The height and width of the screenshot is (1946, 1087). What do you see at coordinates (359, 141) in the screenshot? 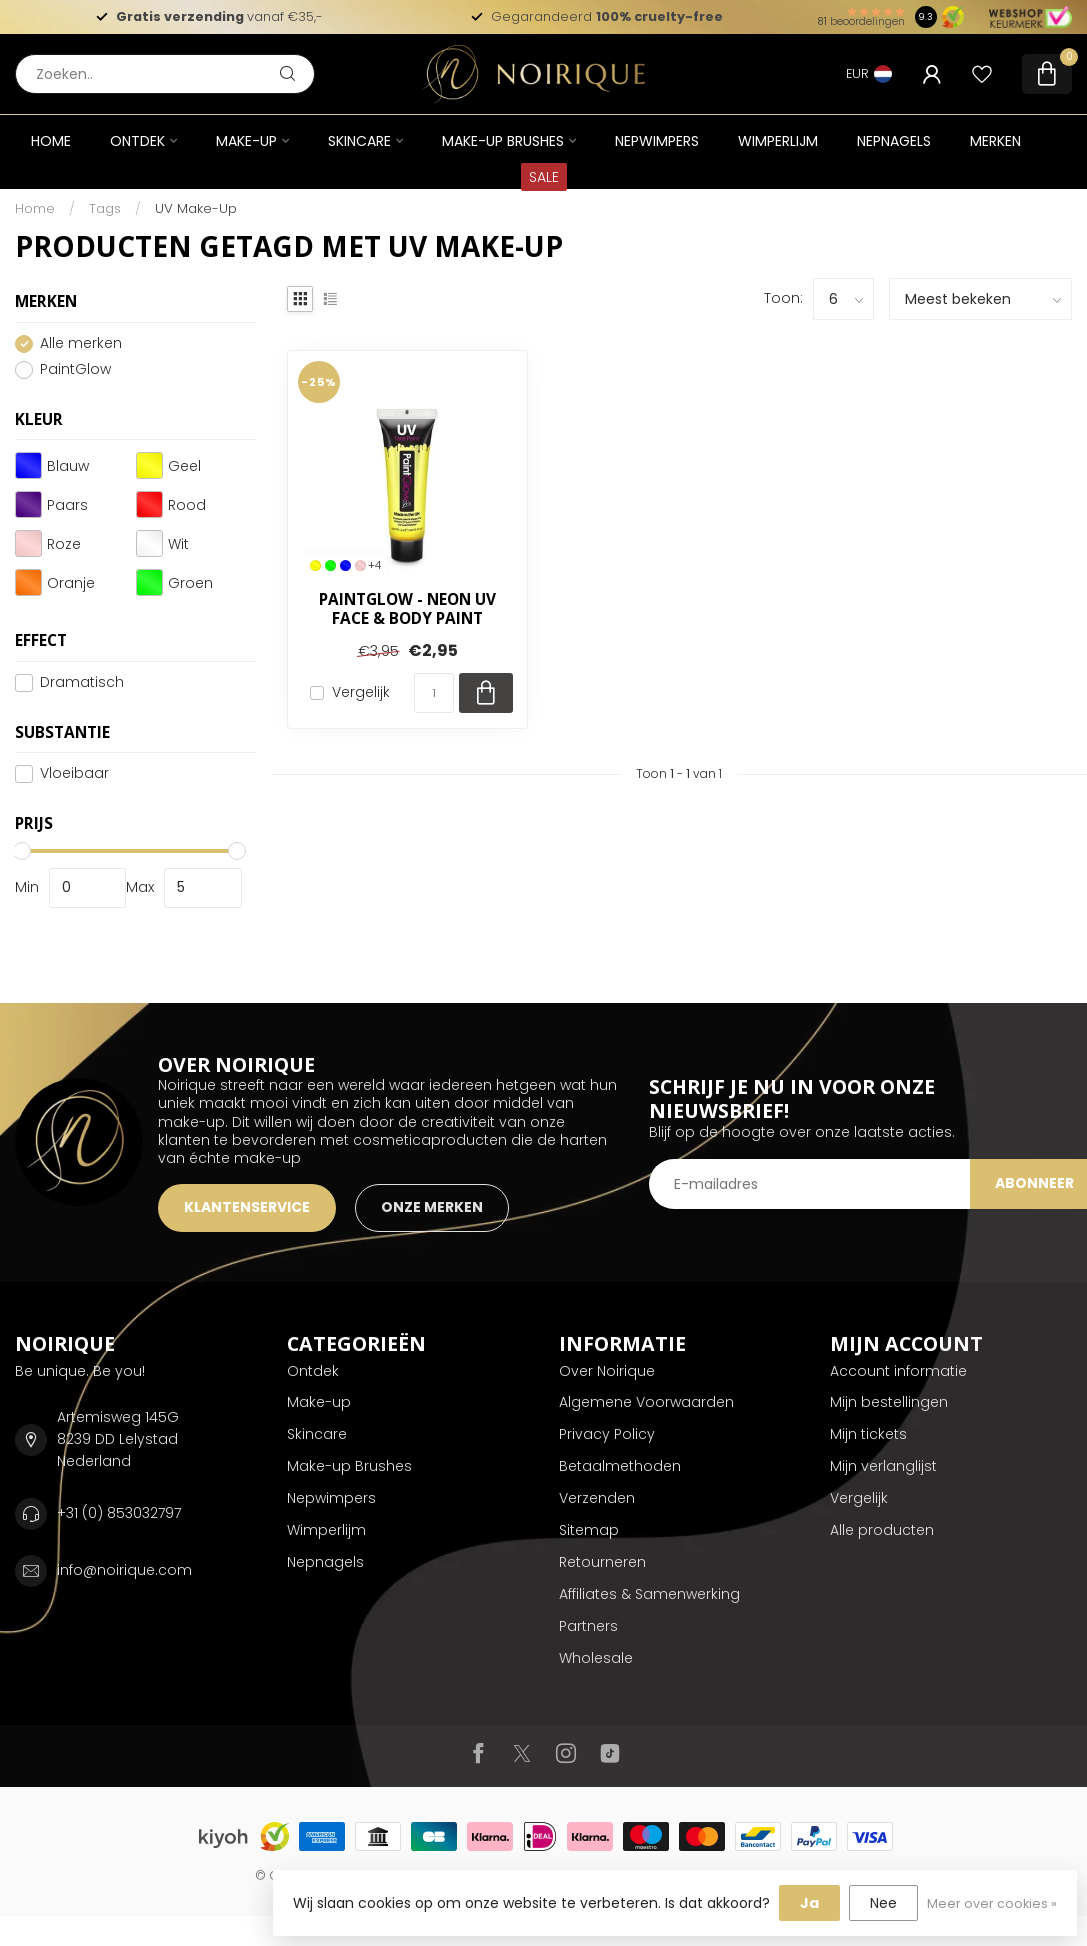
I see `Skincare` at bounding box center [359, 141].